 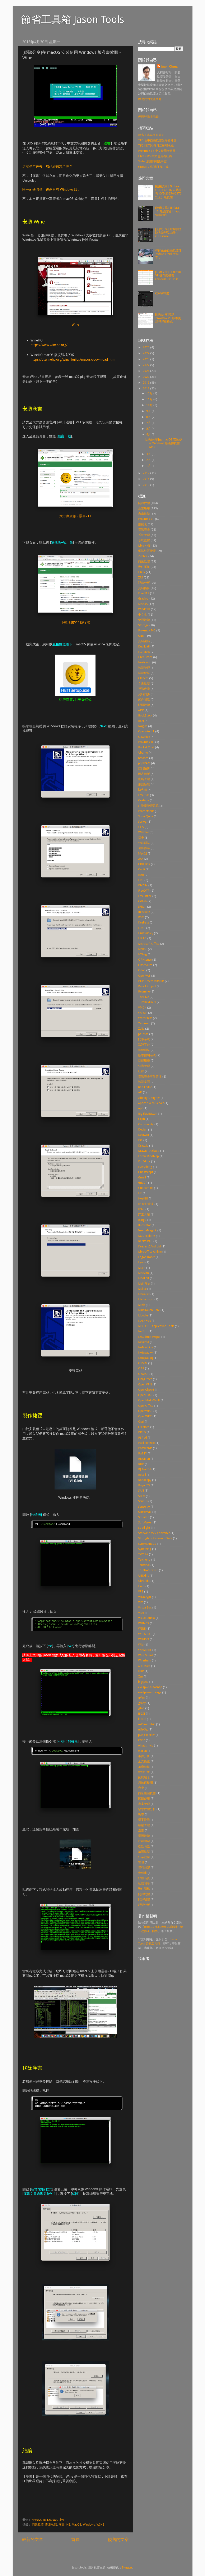 What do you see at coordinates (146, 1735) in the screenshot?
I see `pve_exporter` at bounding box center [146, 1735].